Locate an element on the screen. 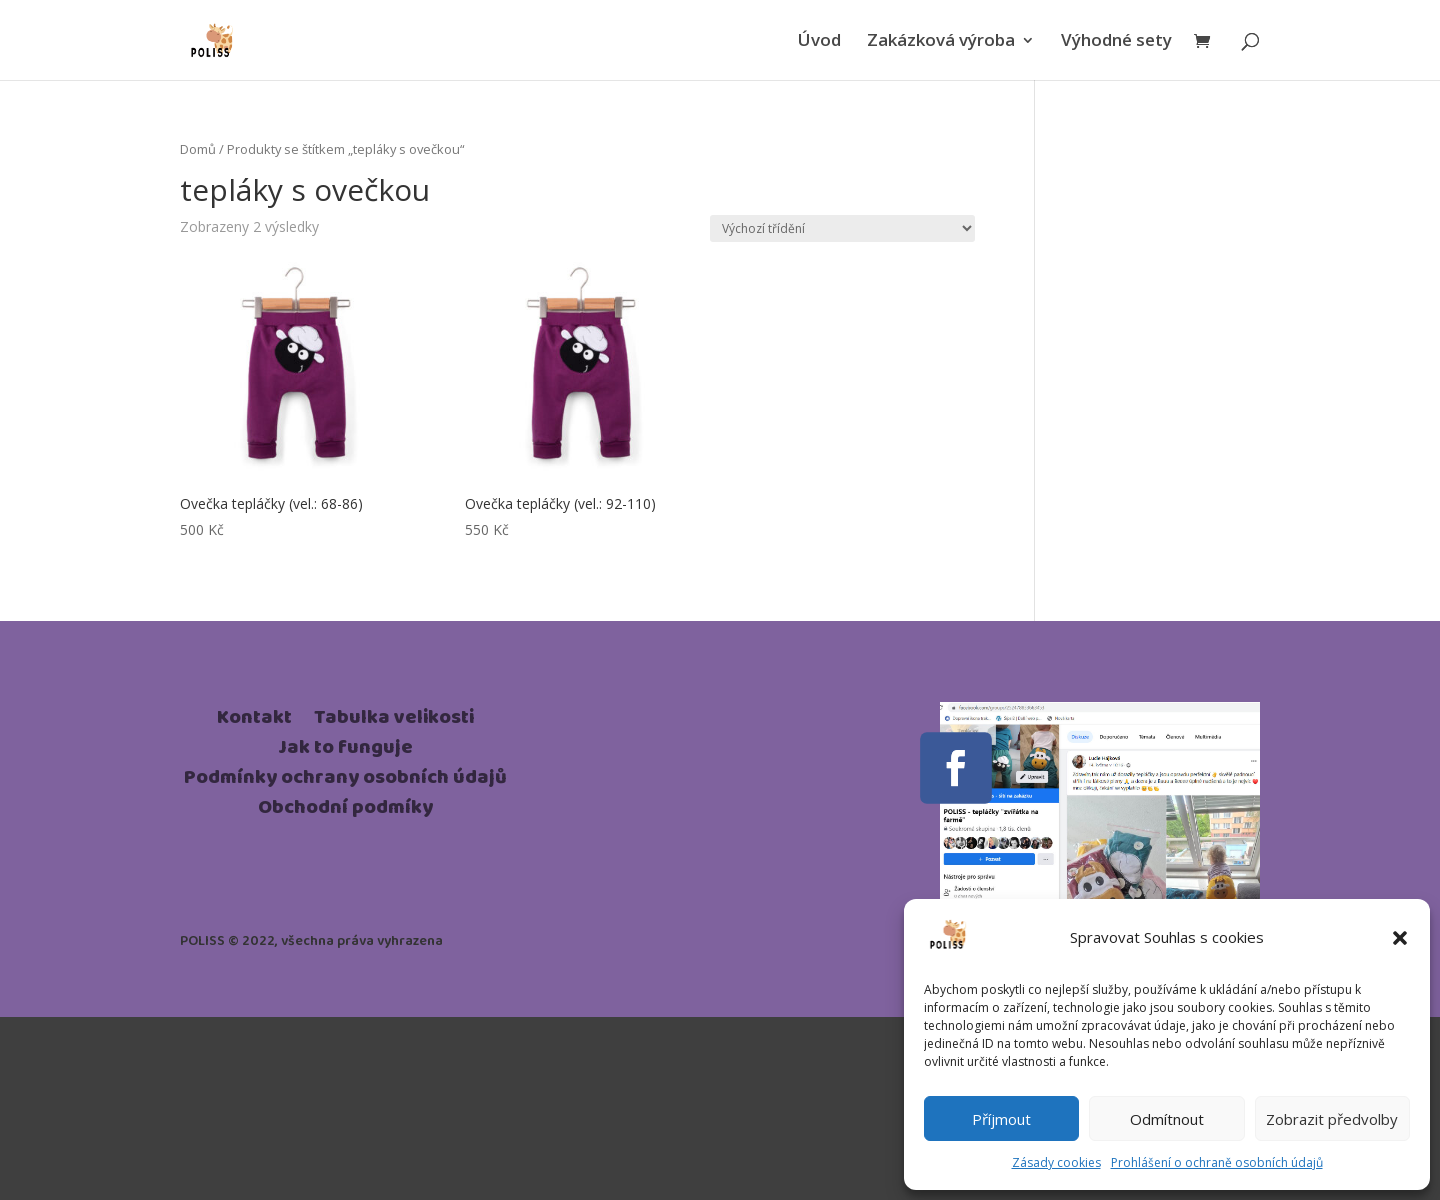  Zobrazit předvolby is located at coordinates (1332, 1119).